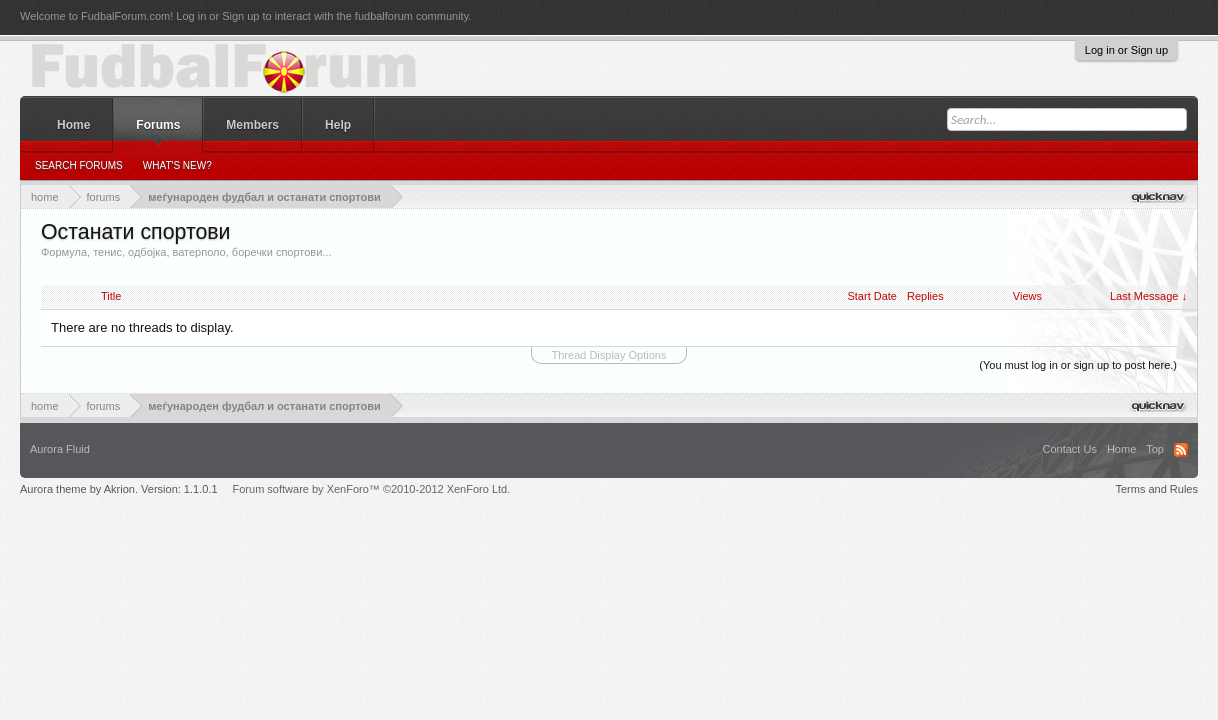 The width and height of the screenshot is (1218, 720). I want to click on Thread Display Options, so click(609, 355).